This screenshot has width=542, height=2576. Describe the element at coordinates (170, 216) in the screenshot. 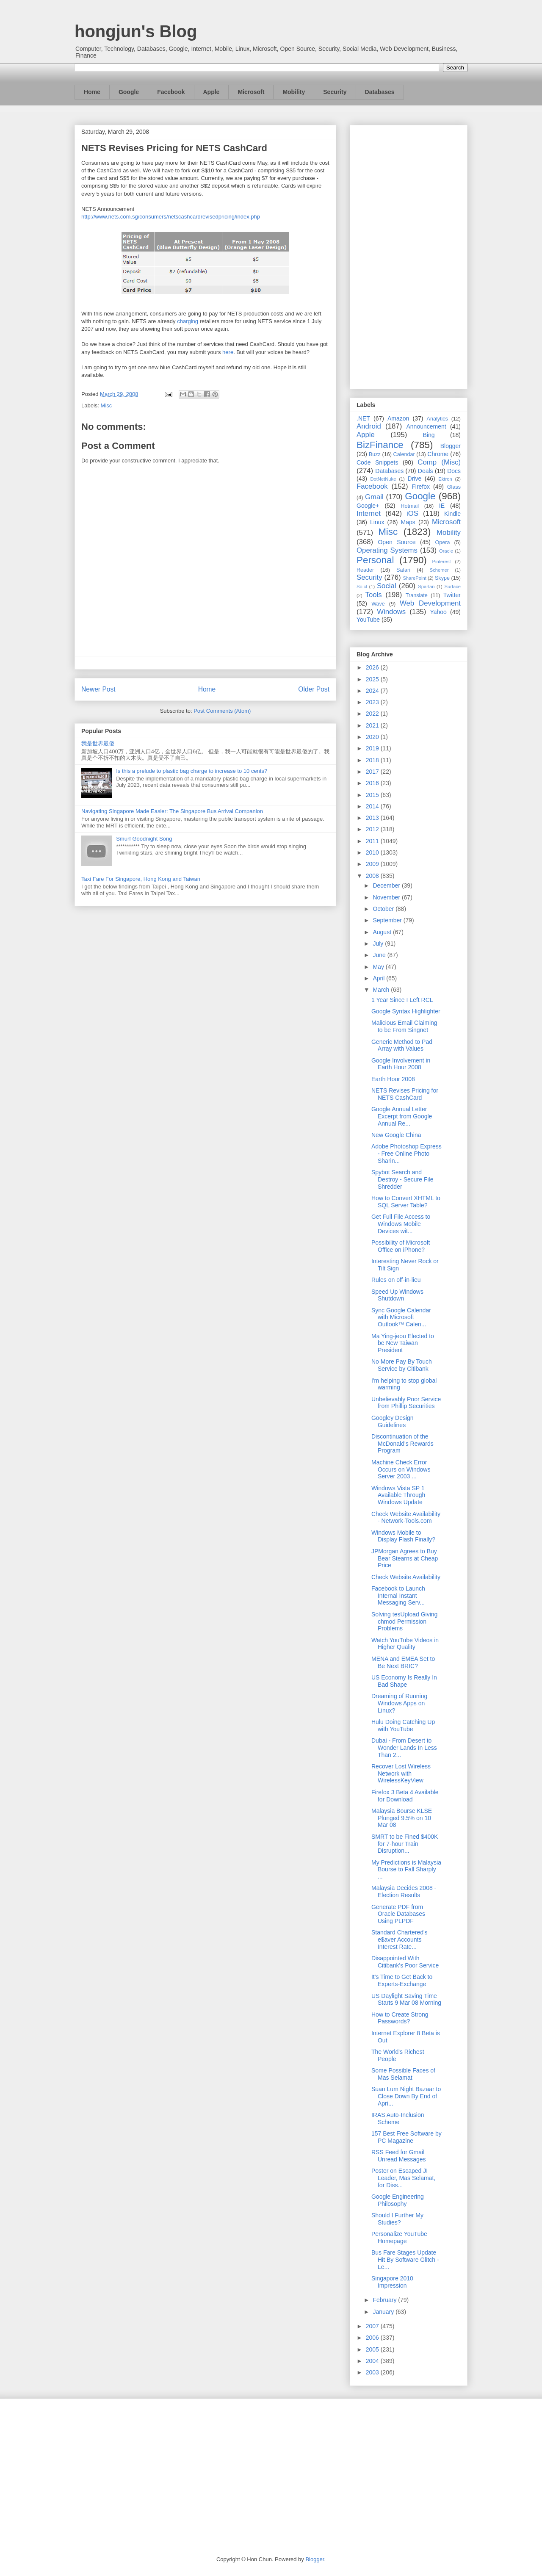

I see `http://www.nets.com.sg/consumers/netscashcardrevisedpricing/index.php` at that location.